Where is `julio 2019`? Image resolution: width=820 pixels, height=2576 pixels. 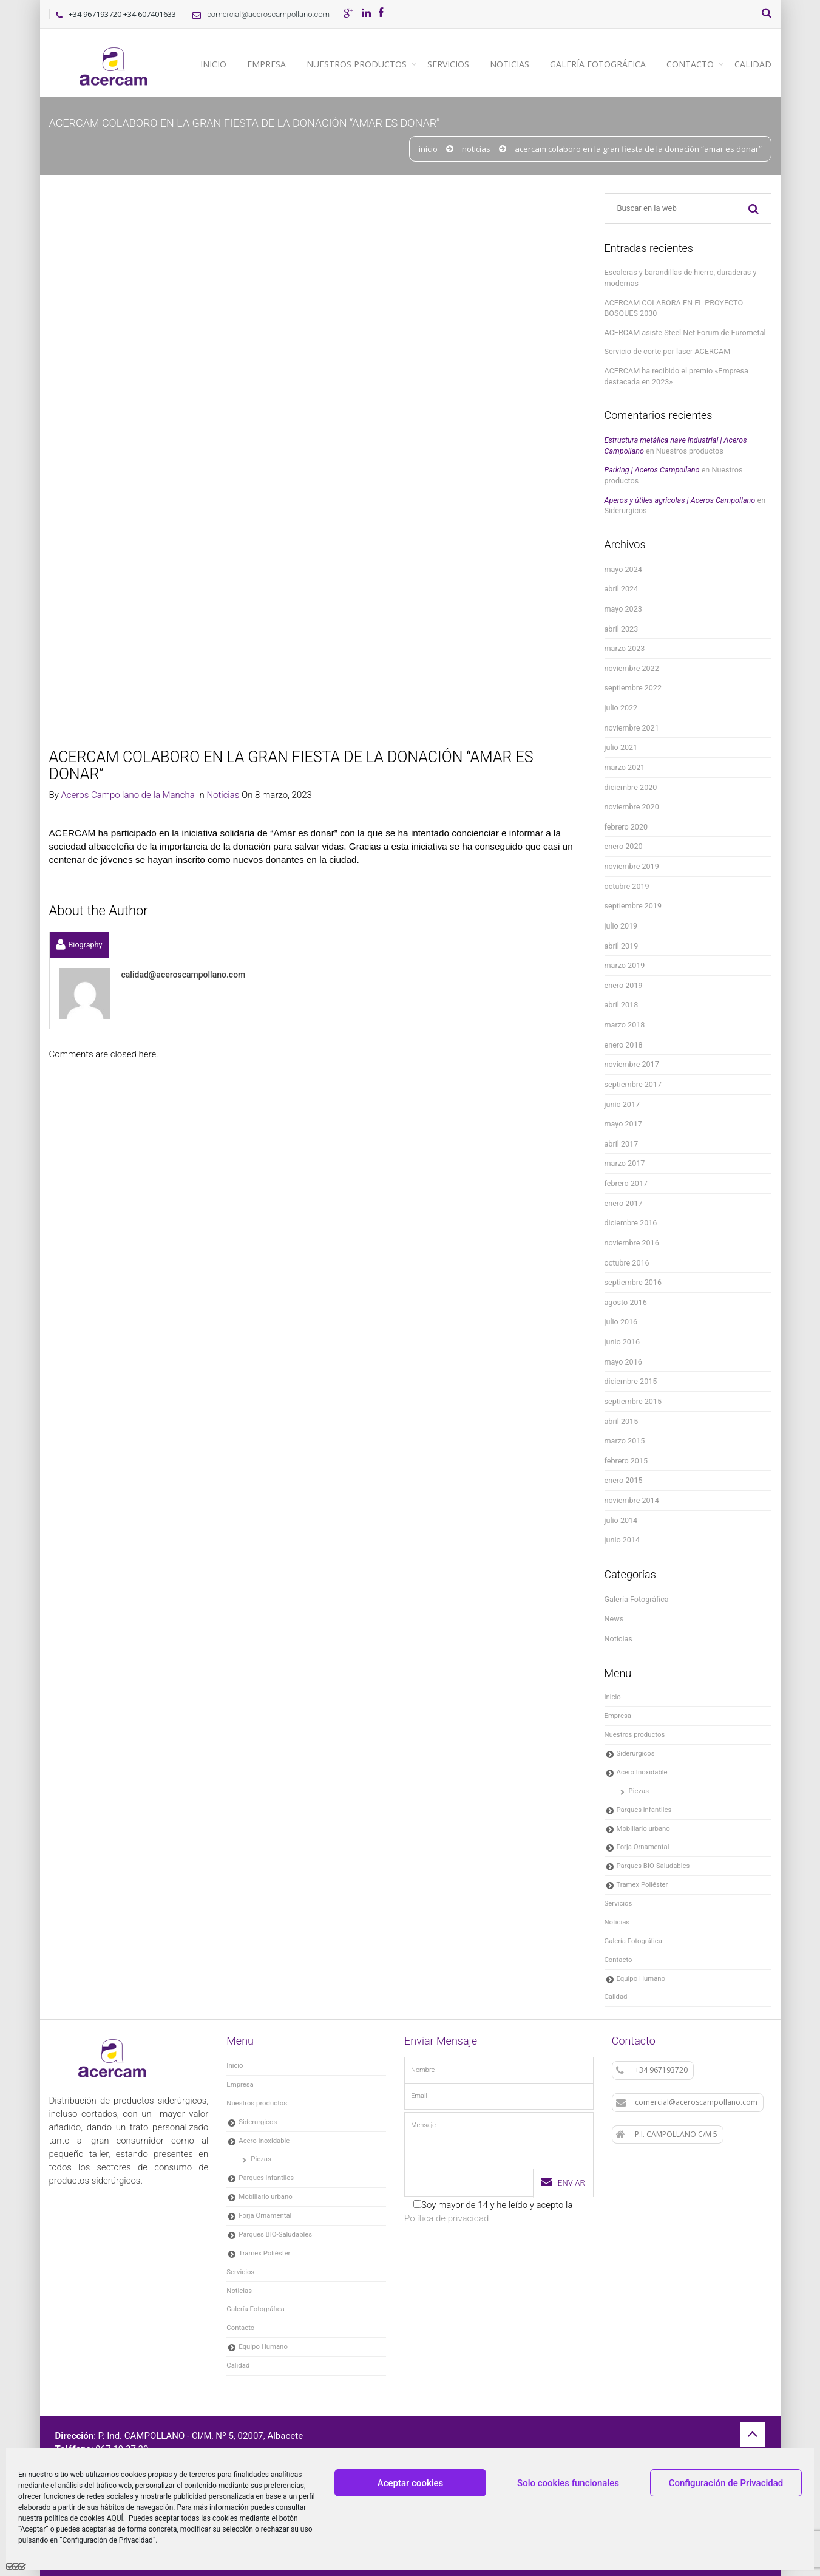 julio 2019 is located at coordinates (621, 925).